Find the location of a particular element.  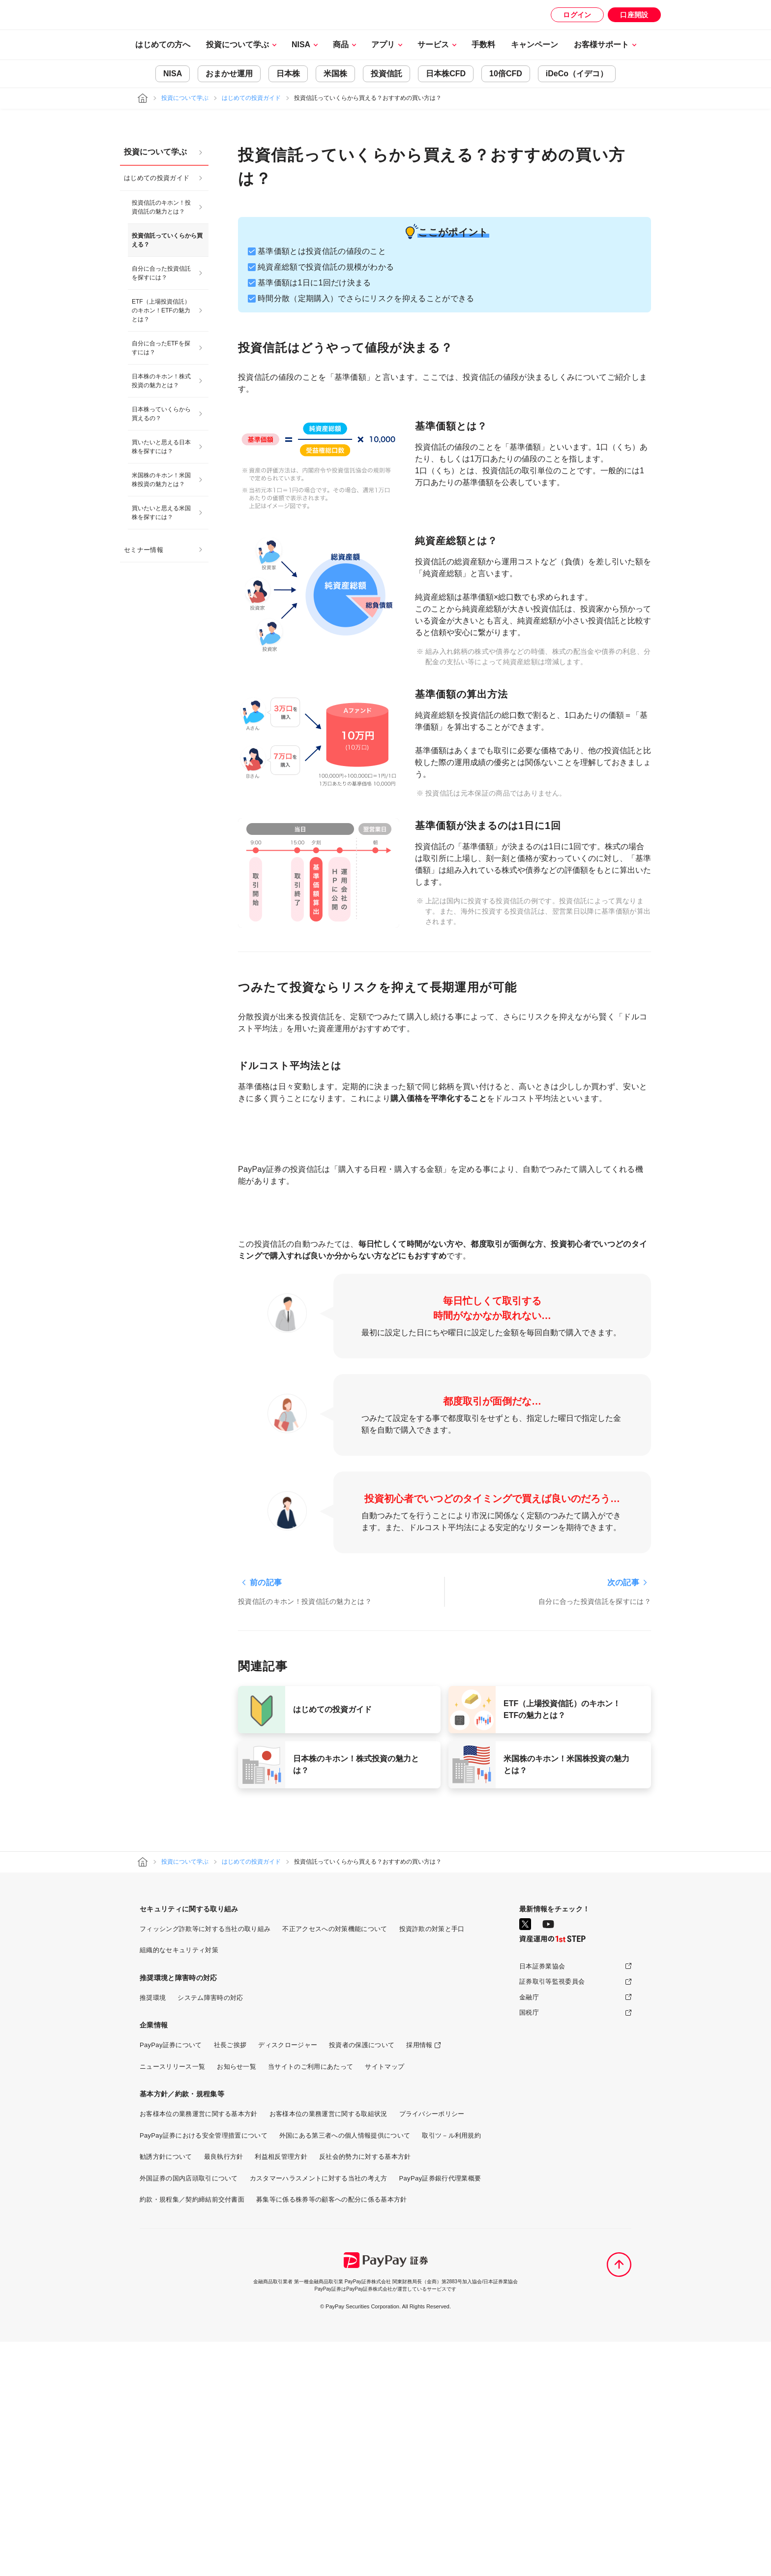

反社会的勢力に対する基本方針 is located at coordinates (365, 2390).